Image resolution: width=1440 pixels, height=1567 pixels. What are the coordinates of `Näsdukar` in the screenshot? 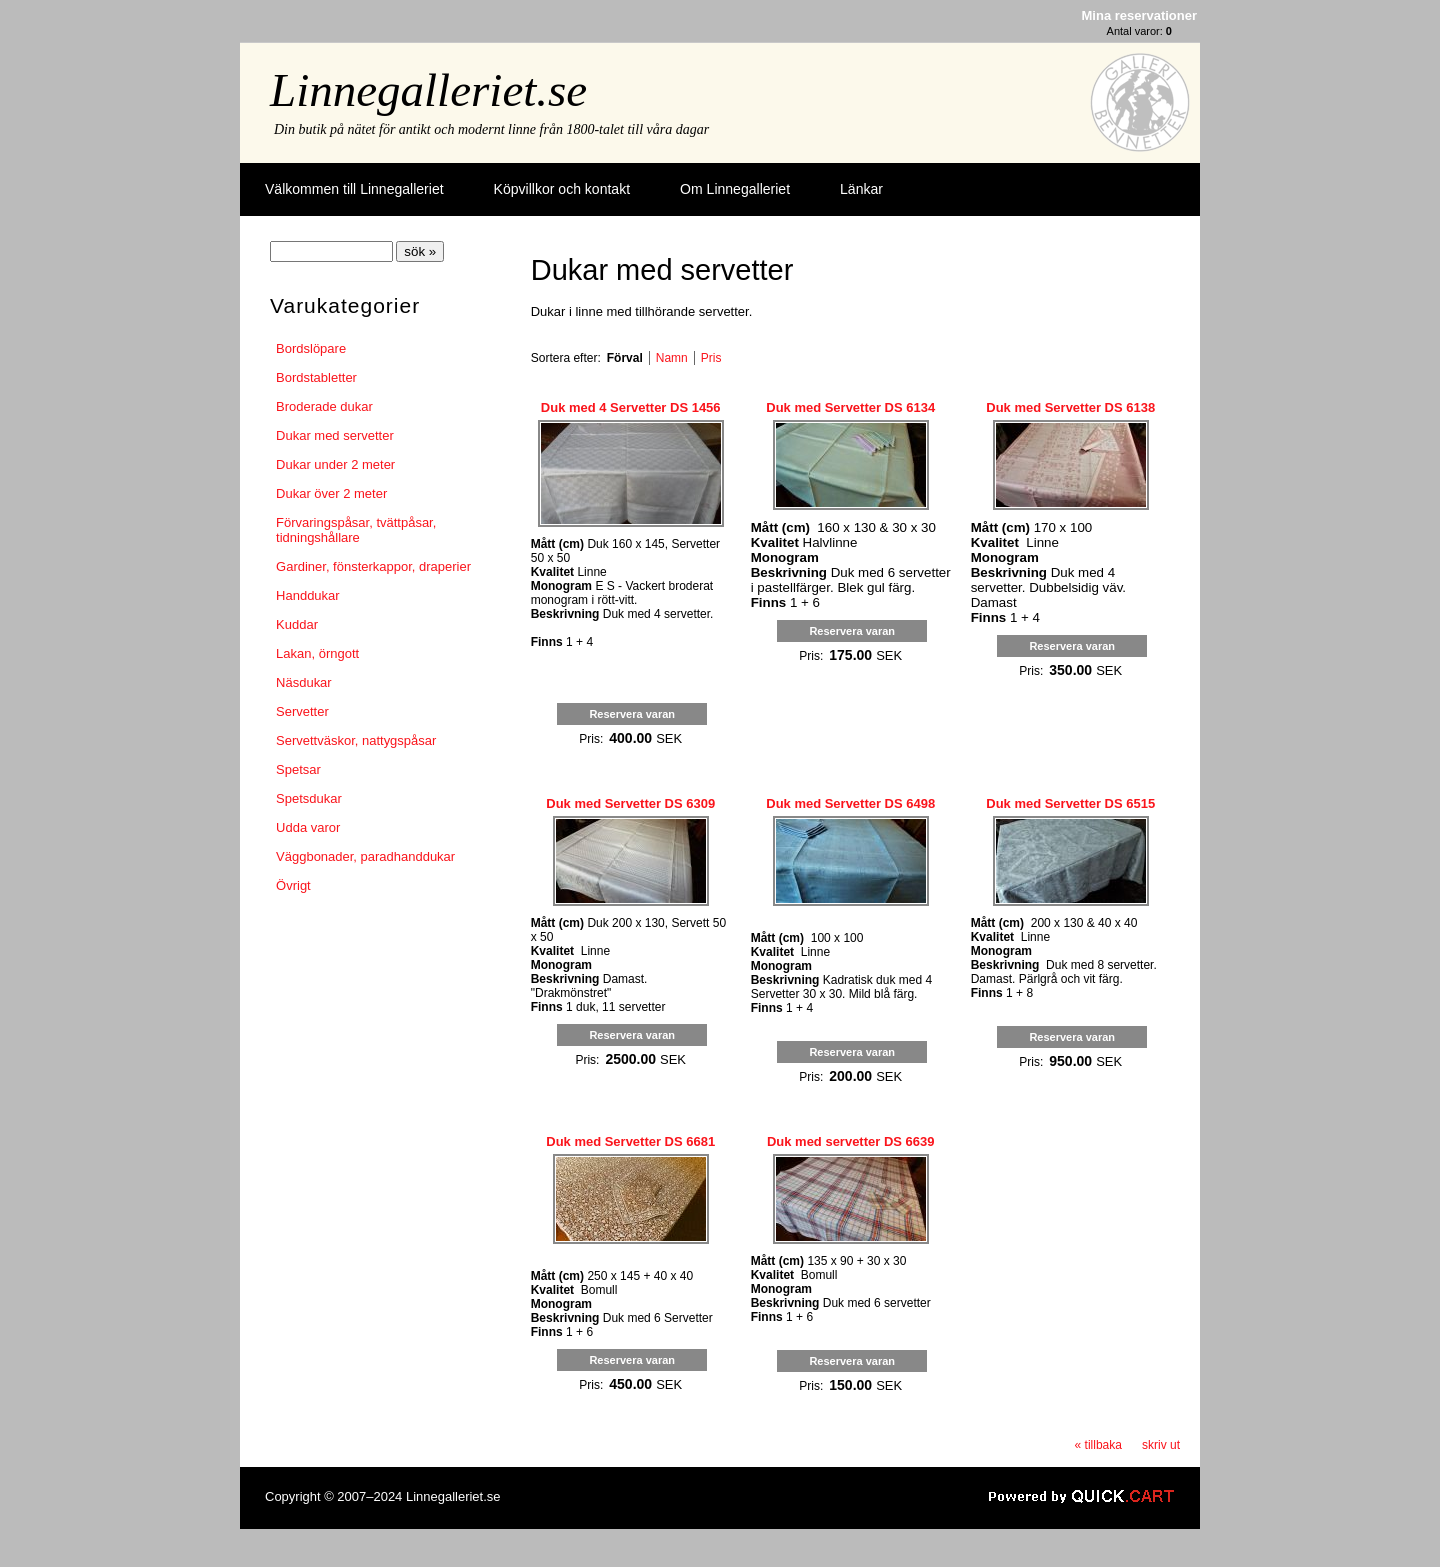 It's located at (304, 682).